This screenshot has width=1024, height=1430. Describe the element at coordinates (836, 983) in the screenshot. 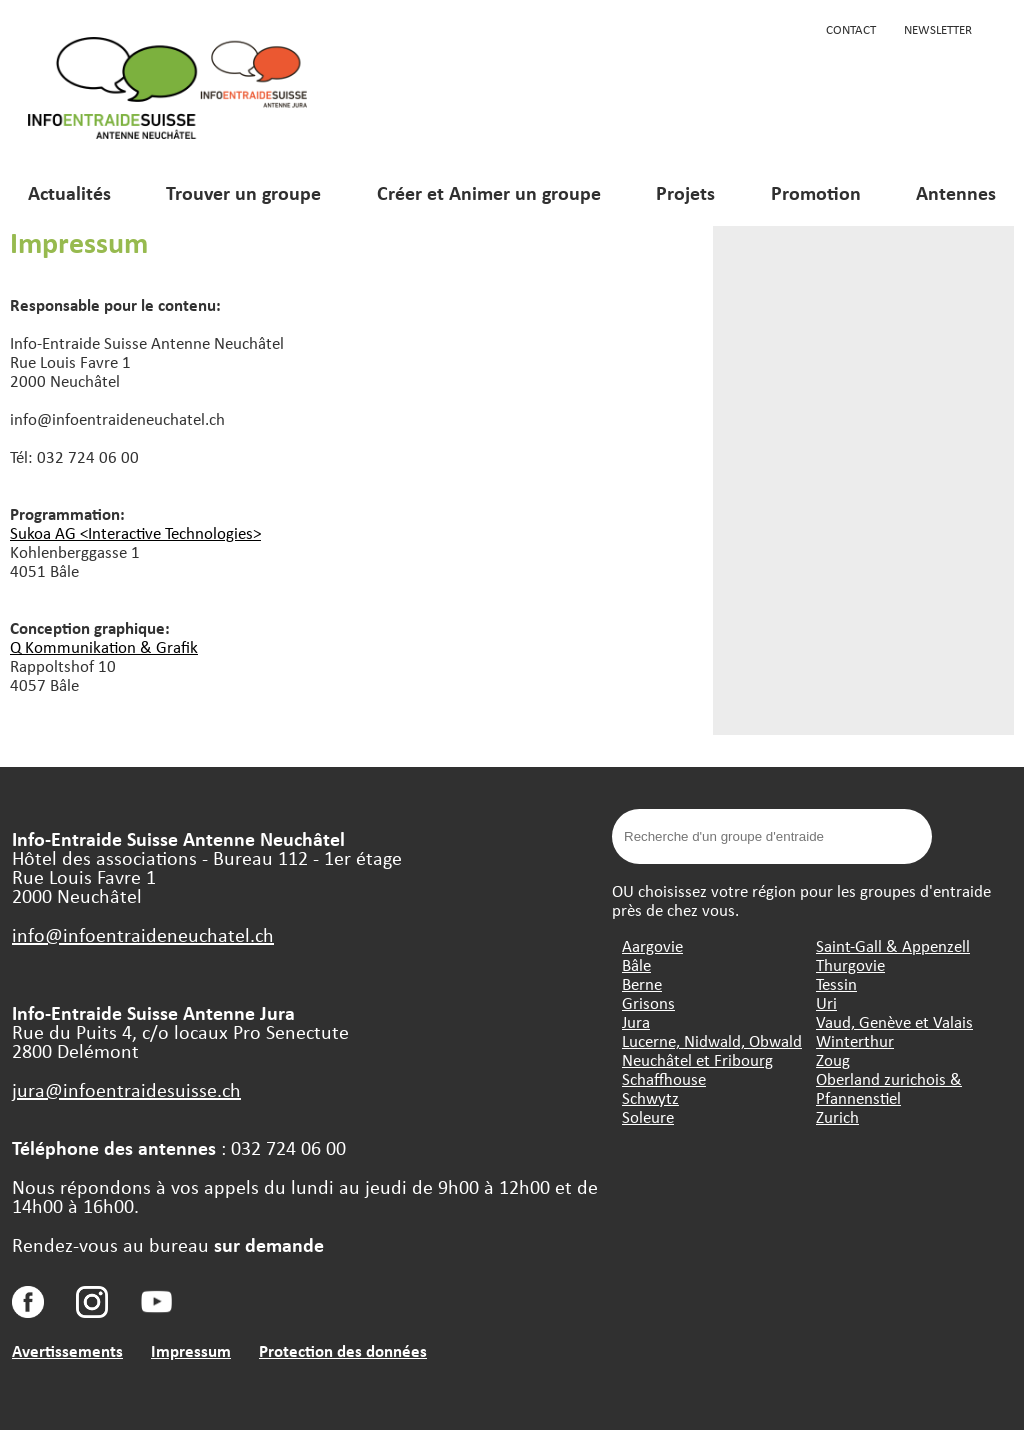

I see `Tessin` at that location.